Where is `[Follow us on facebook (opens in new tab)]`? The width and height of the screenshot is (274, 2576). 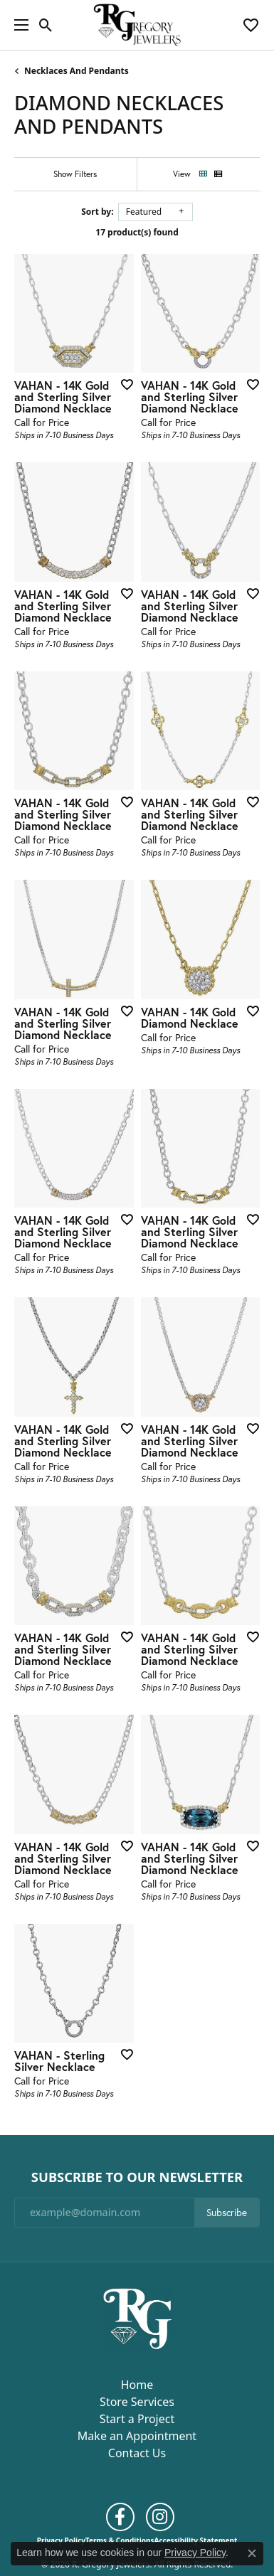 [Follow us on facebook (opens in new tab)] is located at coordinates (120, 2517).